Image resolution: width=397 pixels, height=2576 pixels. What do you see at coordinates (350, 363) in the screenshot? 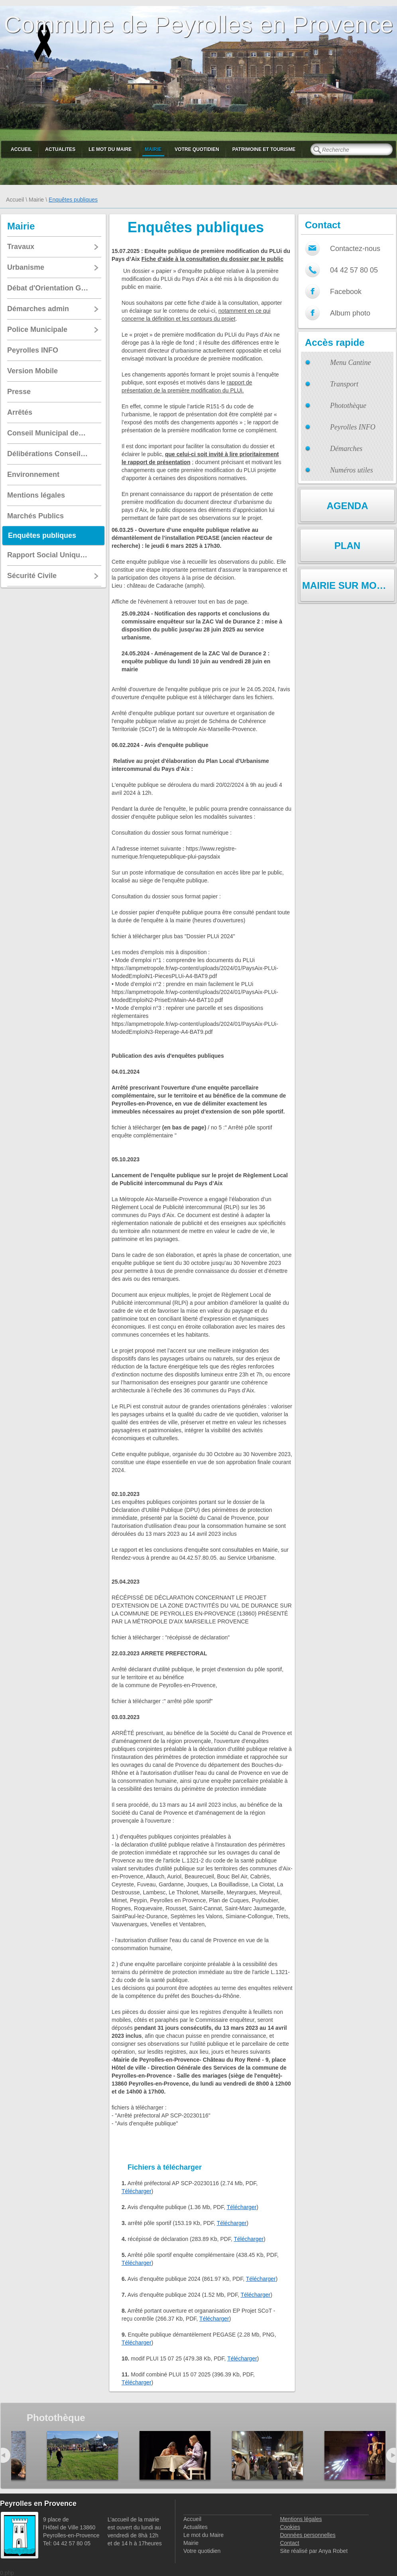
I see `Menu Cantine` at bounding box center [350, 363].